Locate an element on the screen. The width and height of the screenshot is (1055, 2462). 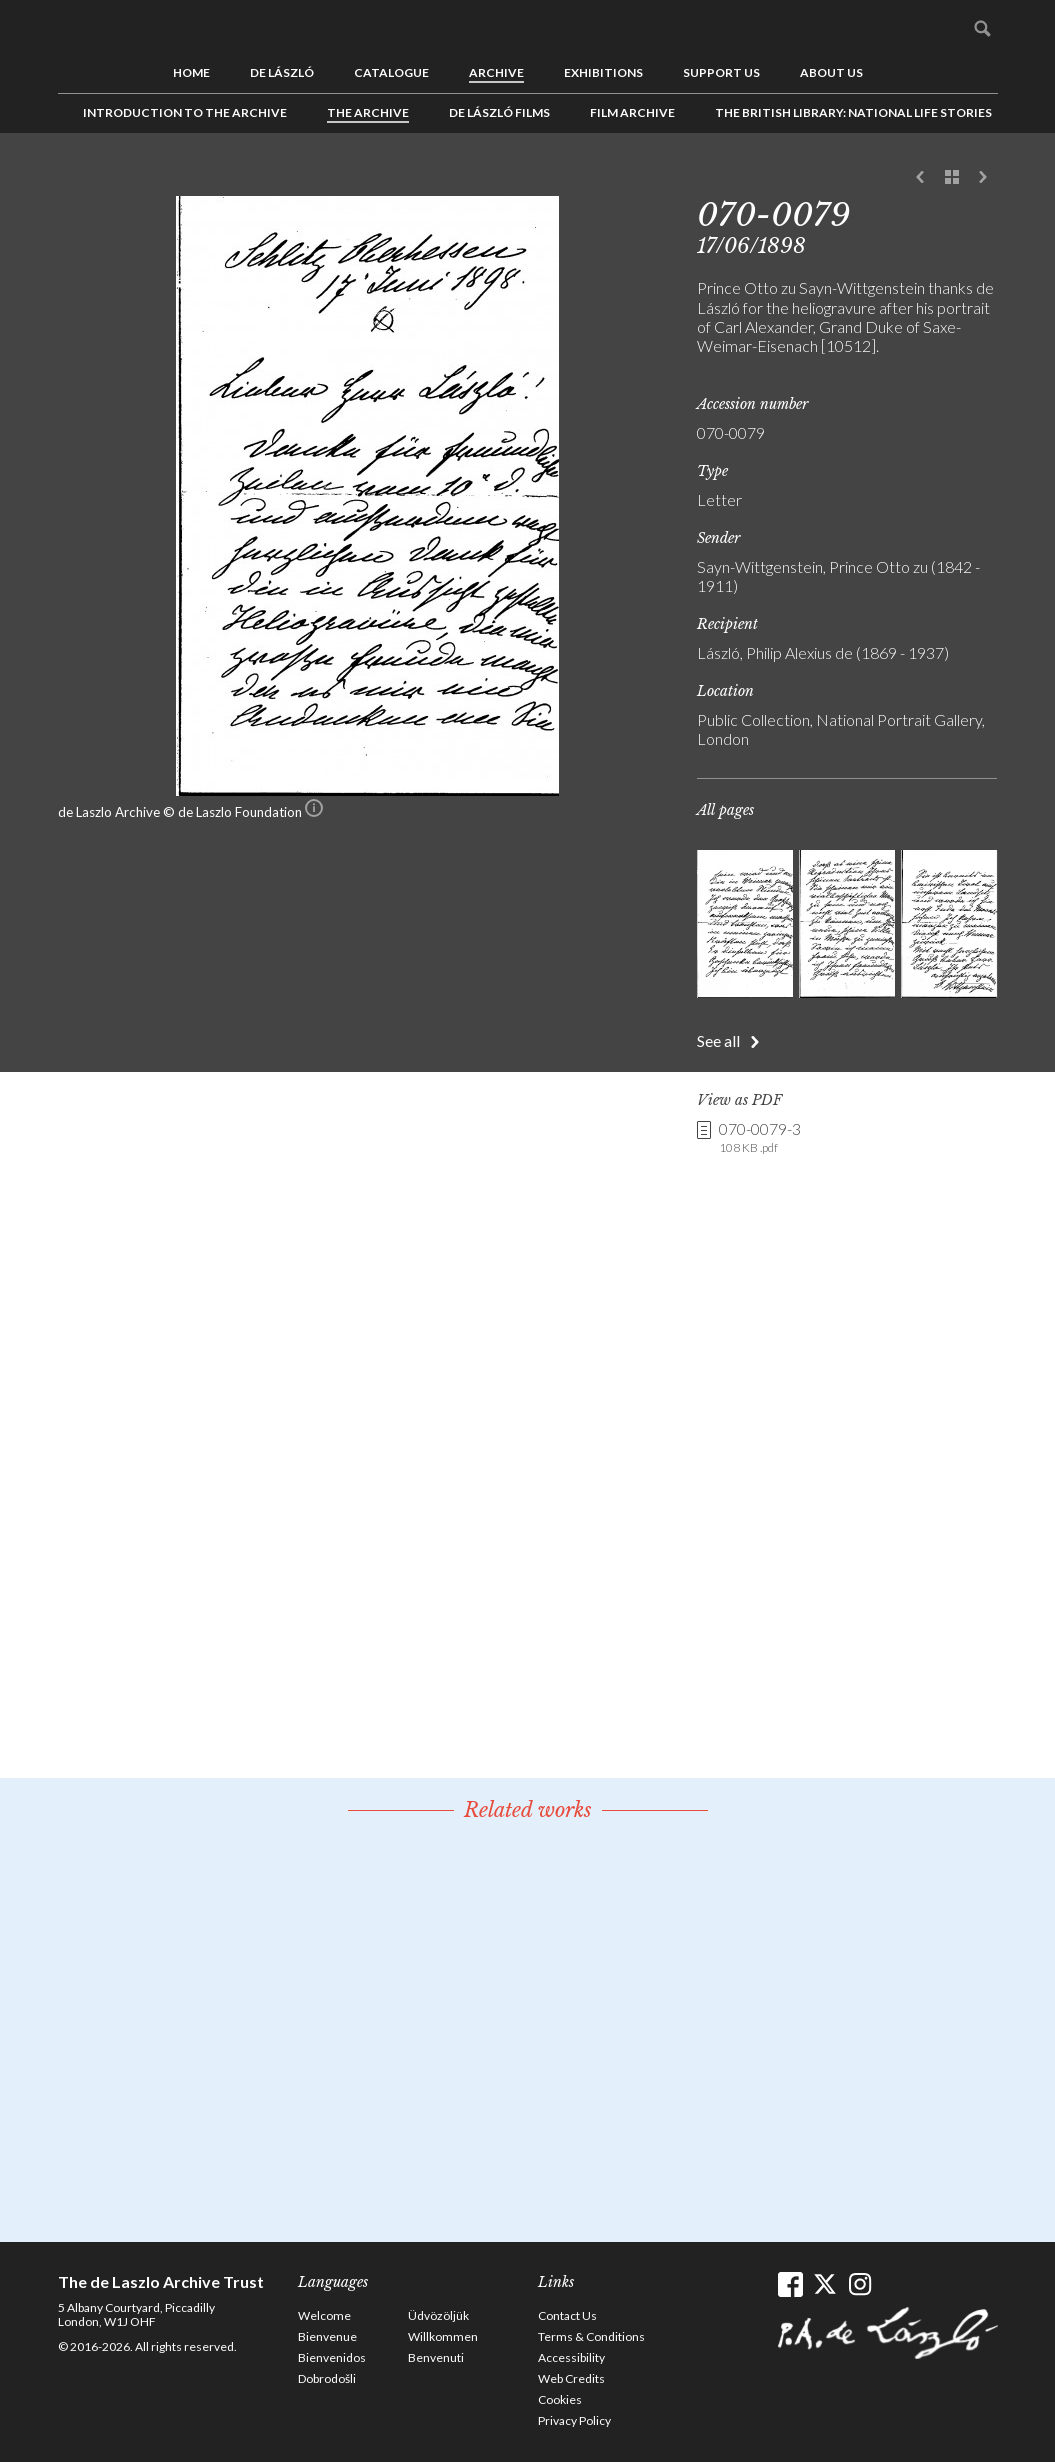
Bienvenue is located at coordinates (327, 2336).